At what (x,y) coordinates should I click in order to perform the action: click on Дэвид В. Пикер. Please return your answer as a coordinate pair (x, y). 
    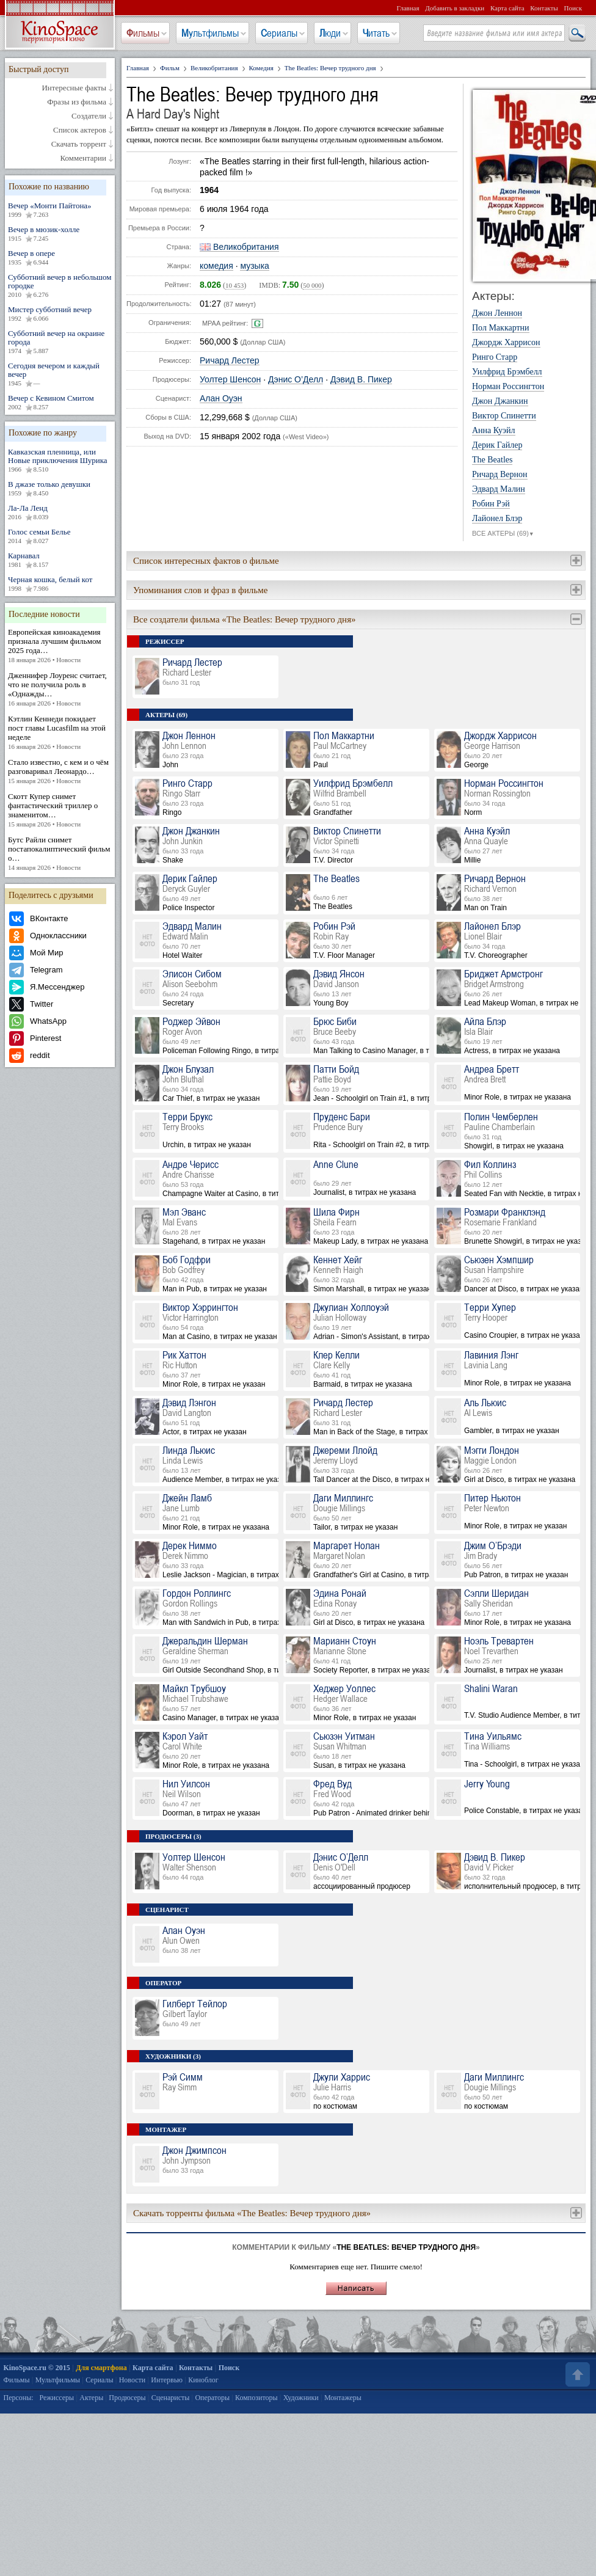
    Looking at the image, I should click on (361, 379).